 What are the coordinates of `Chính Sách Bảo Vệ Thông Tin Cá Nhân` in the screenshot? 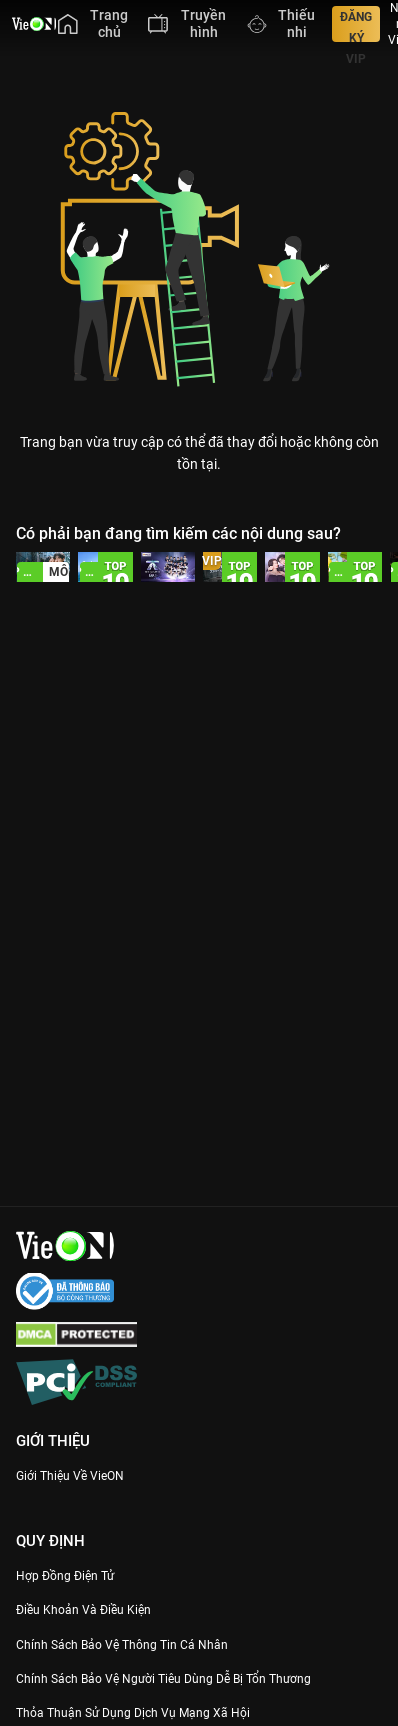 It's located at (122, 1645).